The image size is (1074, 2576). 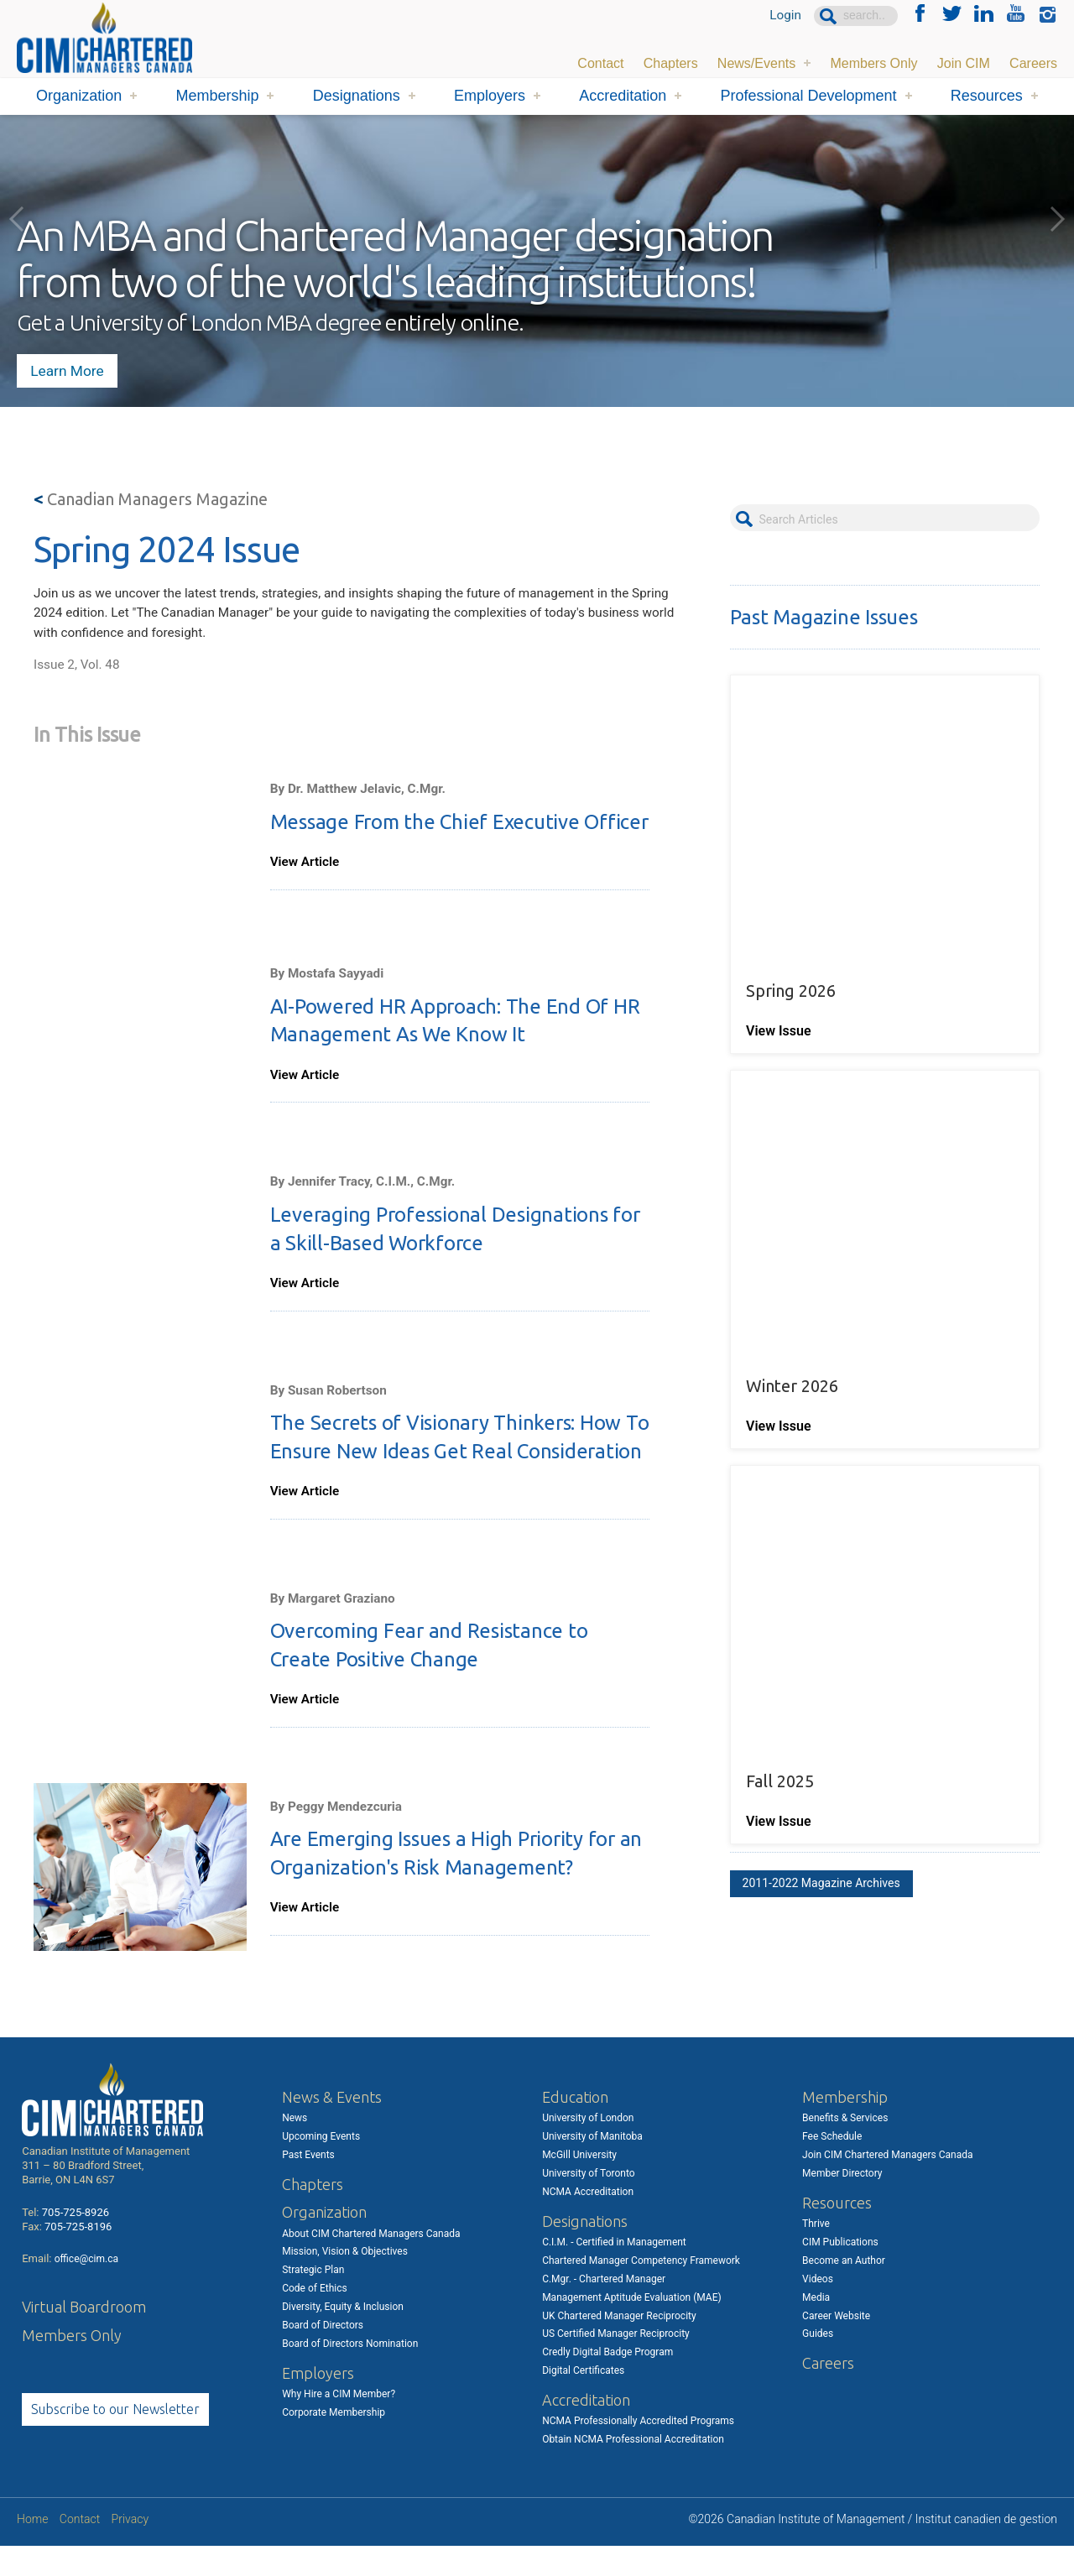 What do you see at coordinates (592, 2166) in the screenshot?
I see `University of Manitoba` at bounding box center [592, 2166].